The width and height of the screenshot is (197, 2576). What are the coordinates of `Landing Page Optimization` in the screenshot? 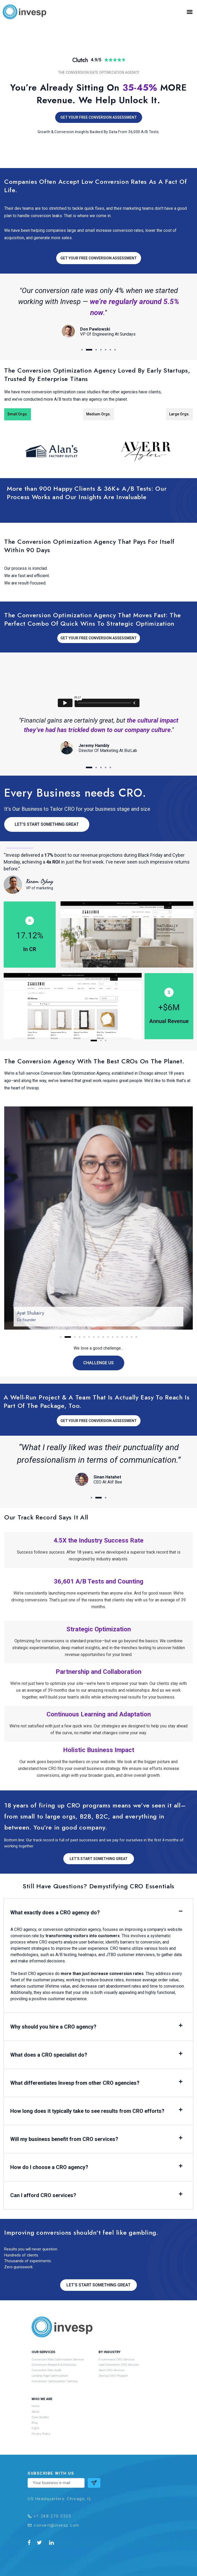 It's located at (50, 2376).